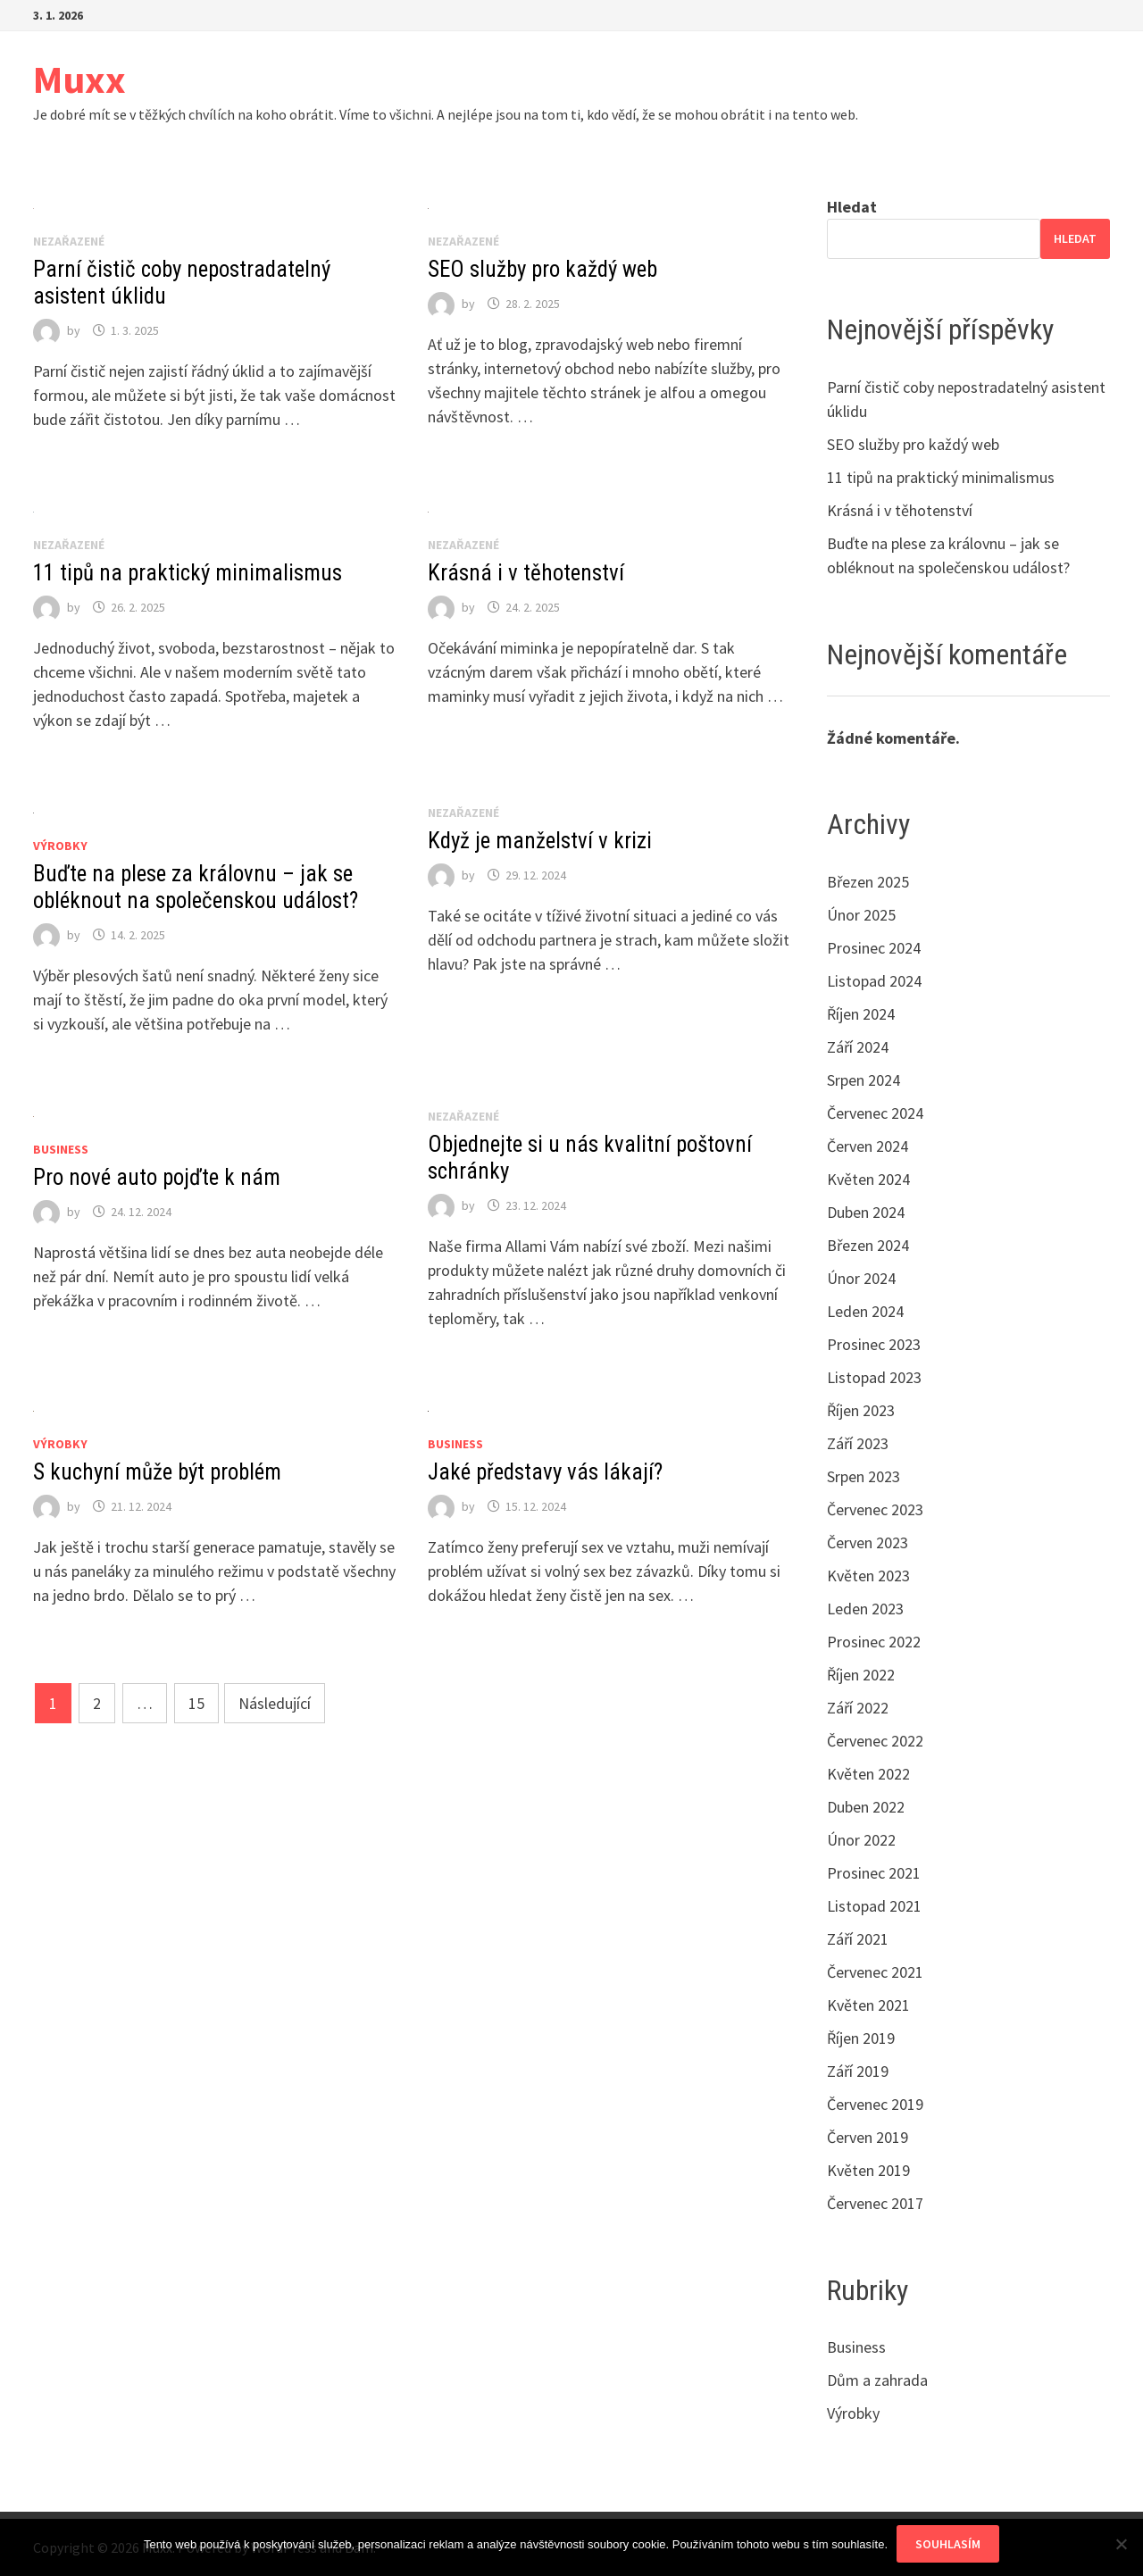  I want to click on Jaké představy vás lákají?, so click(545, 1472).